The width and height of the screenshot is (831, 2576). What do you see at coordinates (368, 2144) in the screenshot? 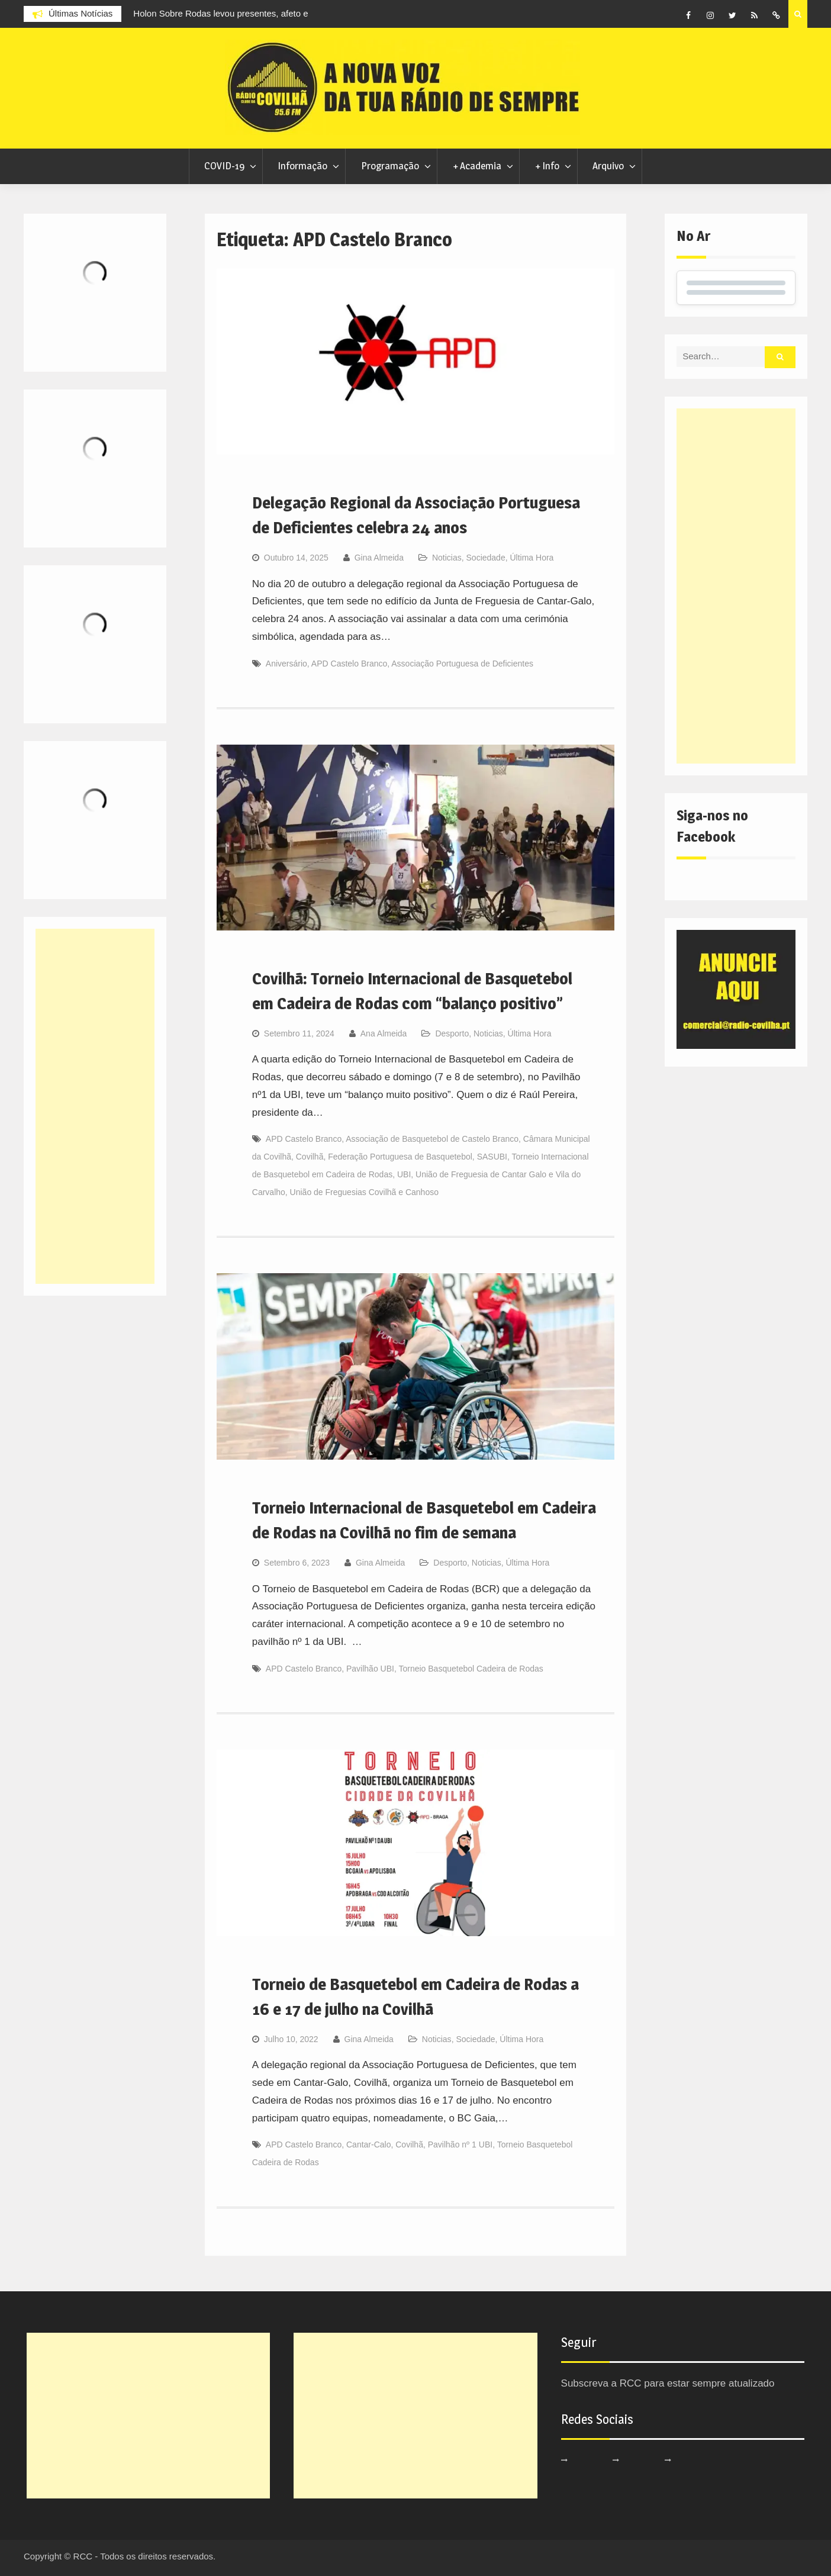
I see `Cantar-Calo` at bounding box center [368, 2144].